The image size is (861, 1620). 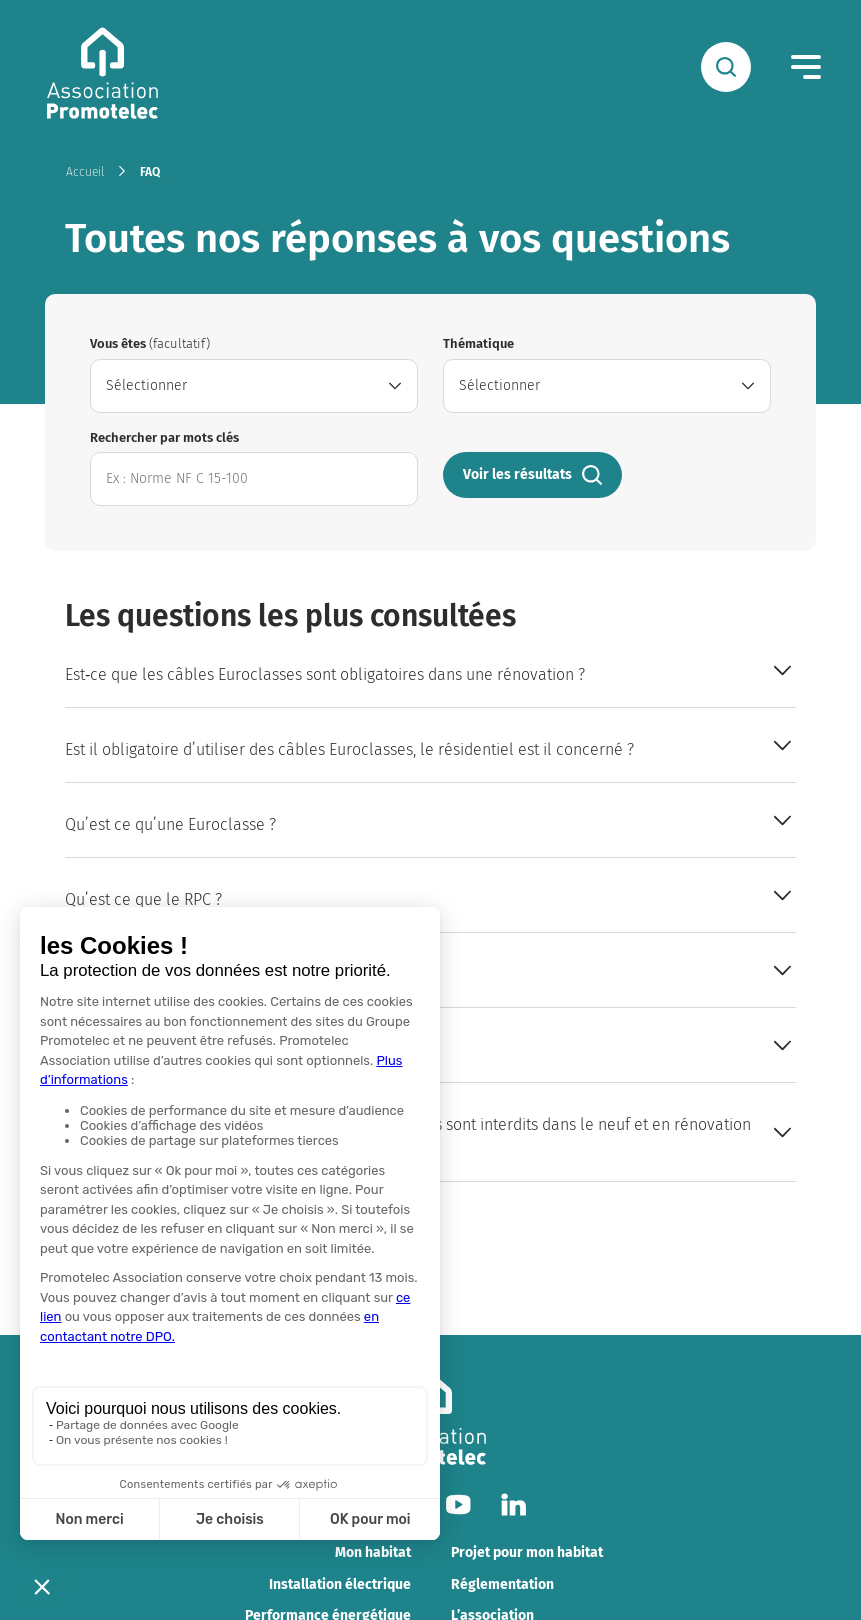 What do you see at coordinates (164, 437) in the screenshot?
I see `Rechercher par mots clés` at bounding box center [164, 437].